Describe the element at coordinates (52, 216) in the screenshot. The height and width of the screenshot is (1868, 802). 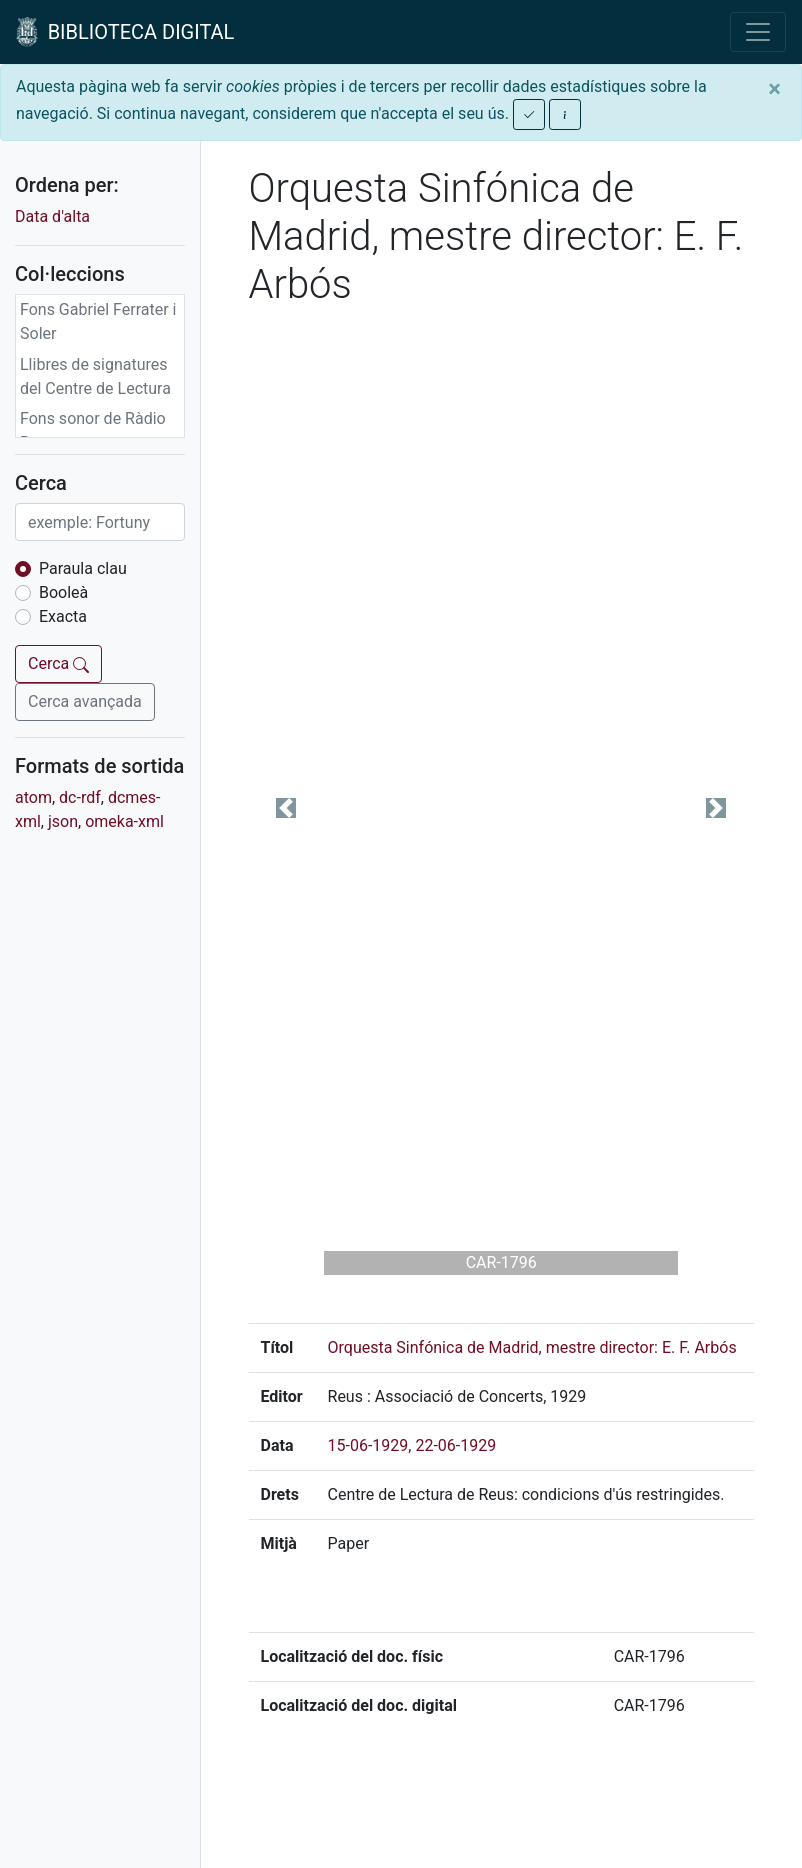
I see `Data d'alta` at that location.